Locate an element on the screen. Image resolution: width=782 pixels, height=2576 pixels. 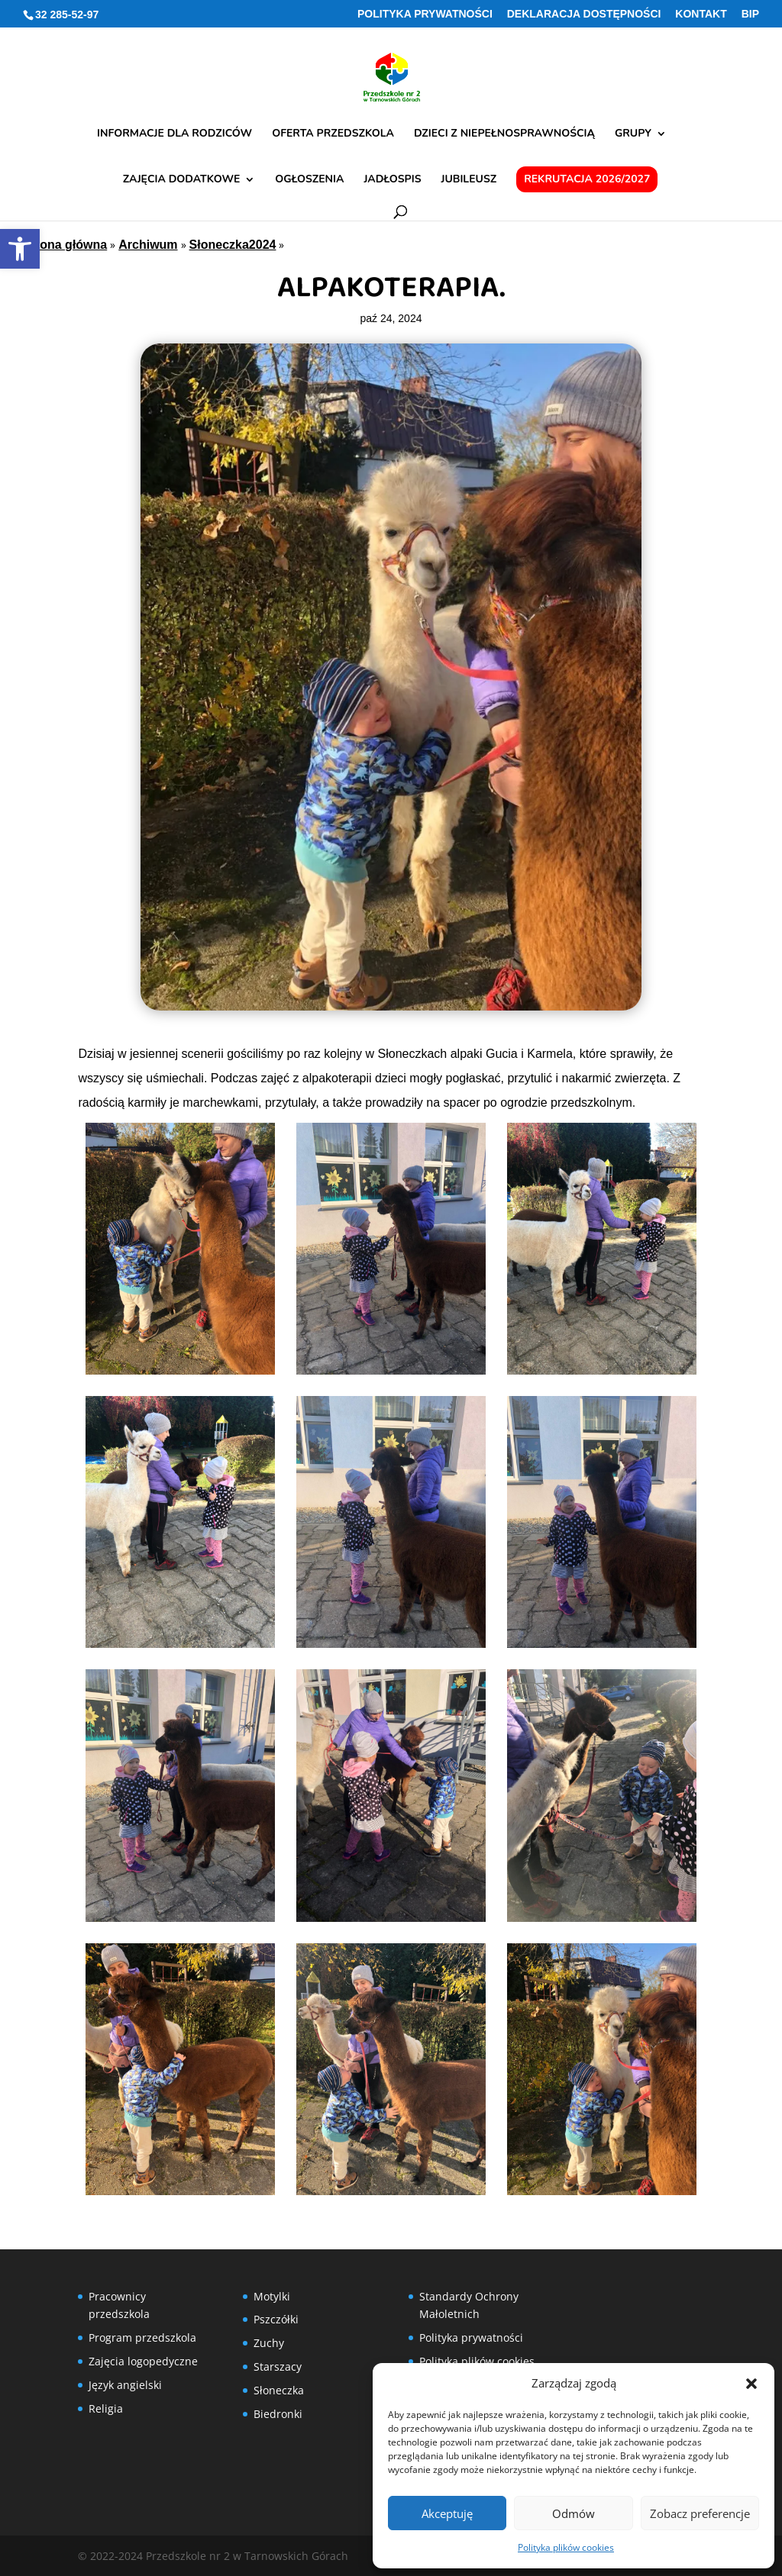
Motylki [link] is located at coordinates (272, 2296).